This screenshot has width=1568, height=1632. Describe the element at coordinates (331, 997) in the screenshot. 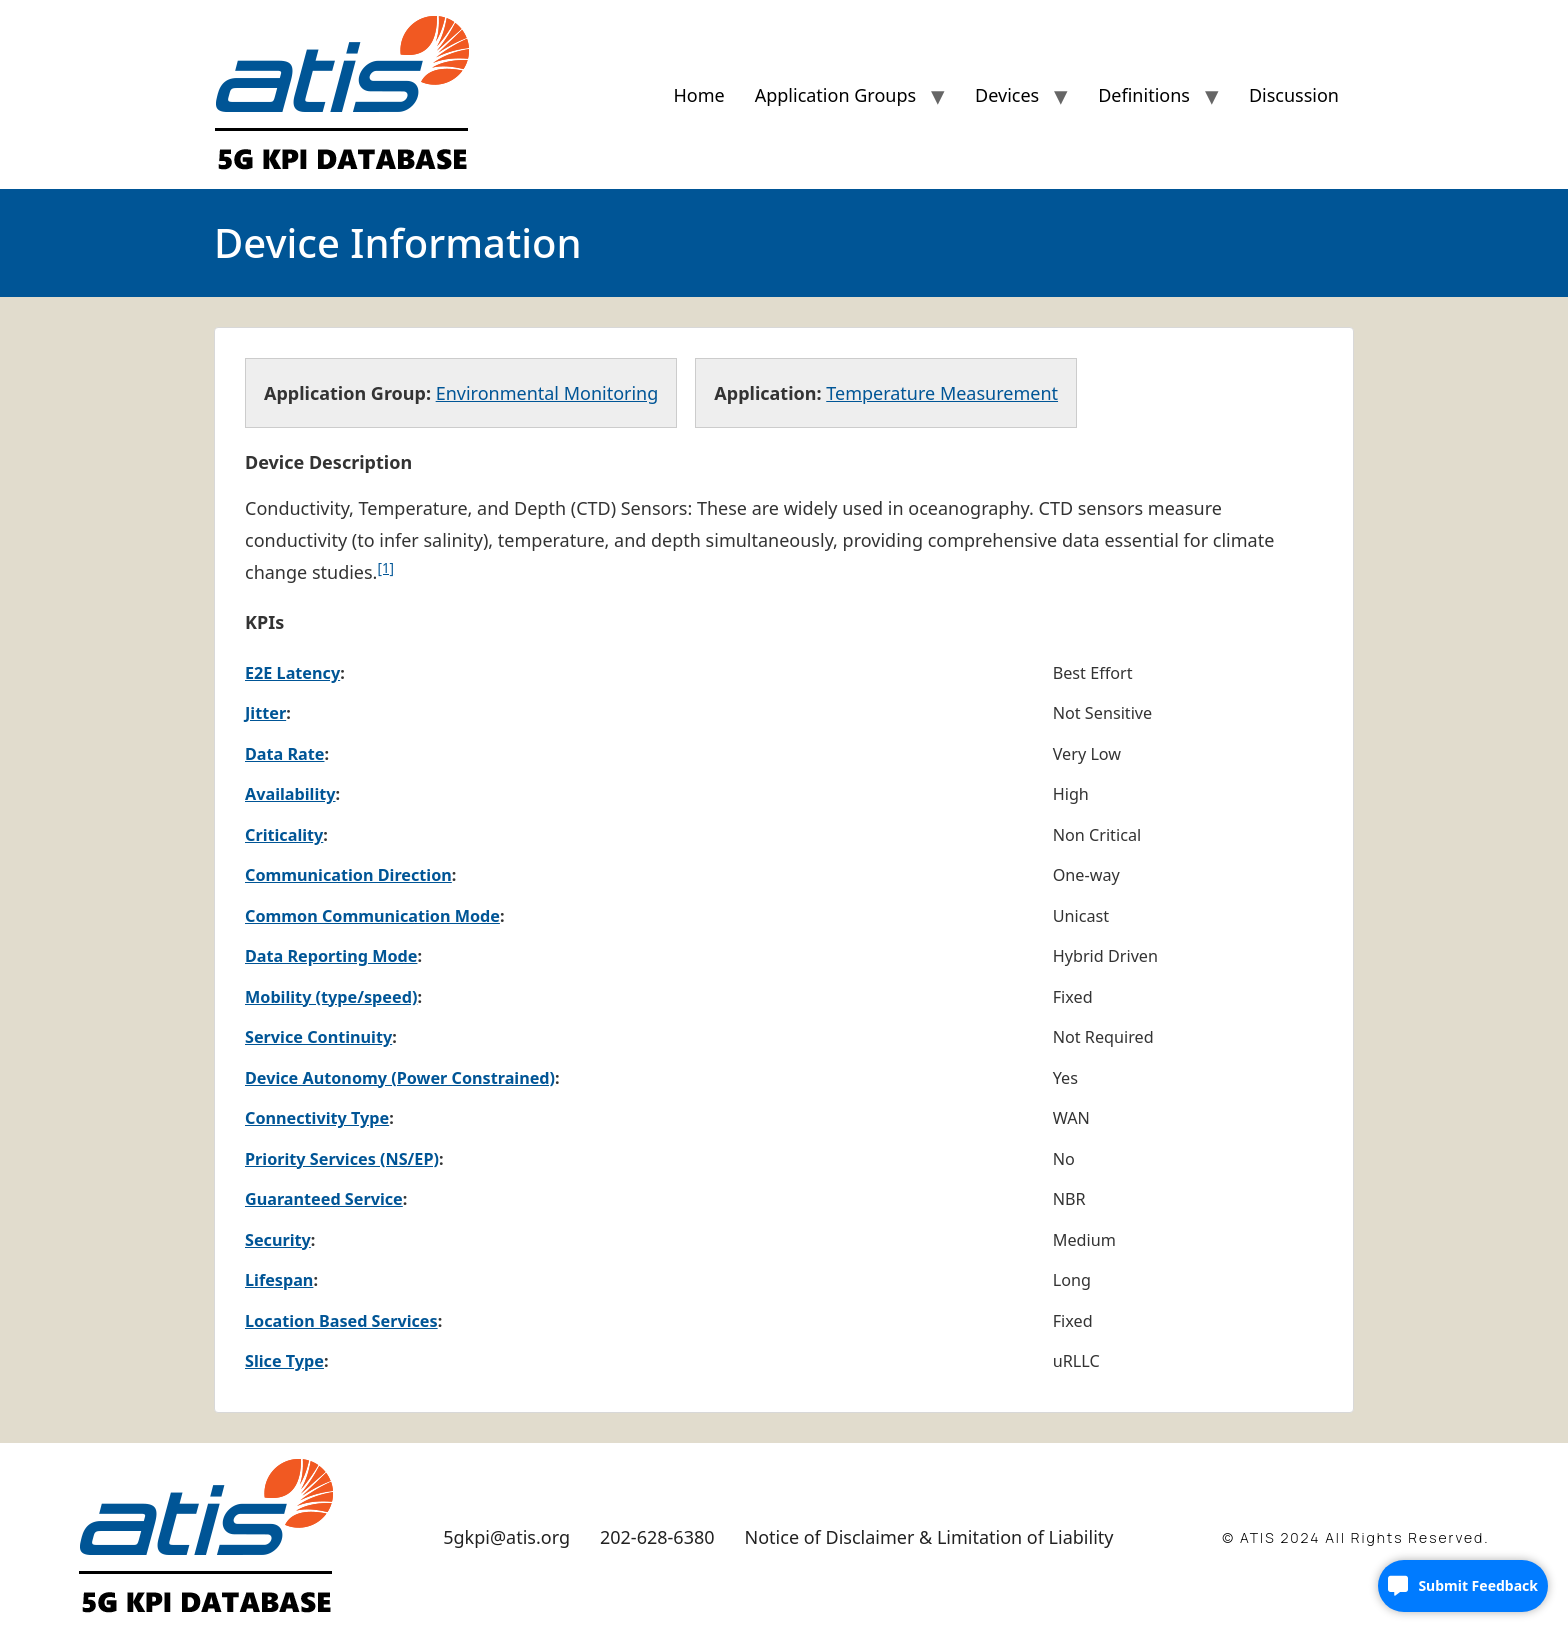

I see `Mobility (type/speed)` at that location.